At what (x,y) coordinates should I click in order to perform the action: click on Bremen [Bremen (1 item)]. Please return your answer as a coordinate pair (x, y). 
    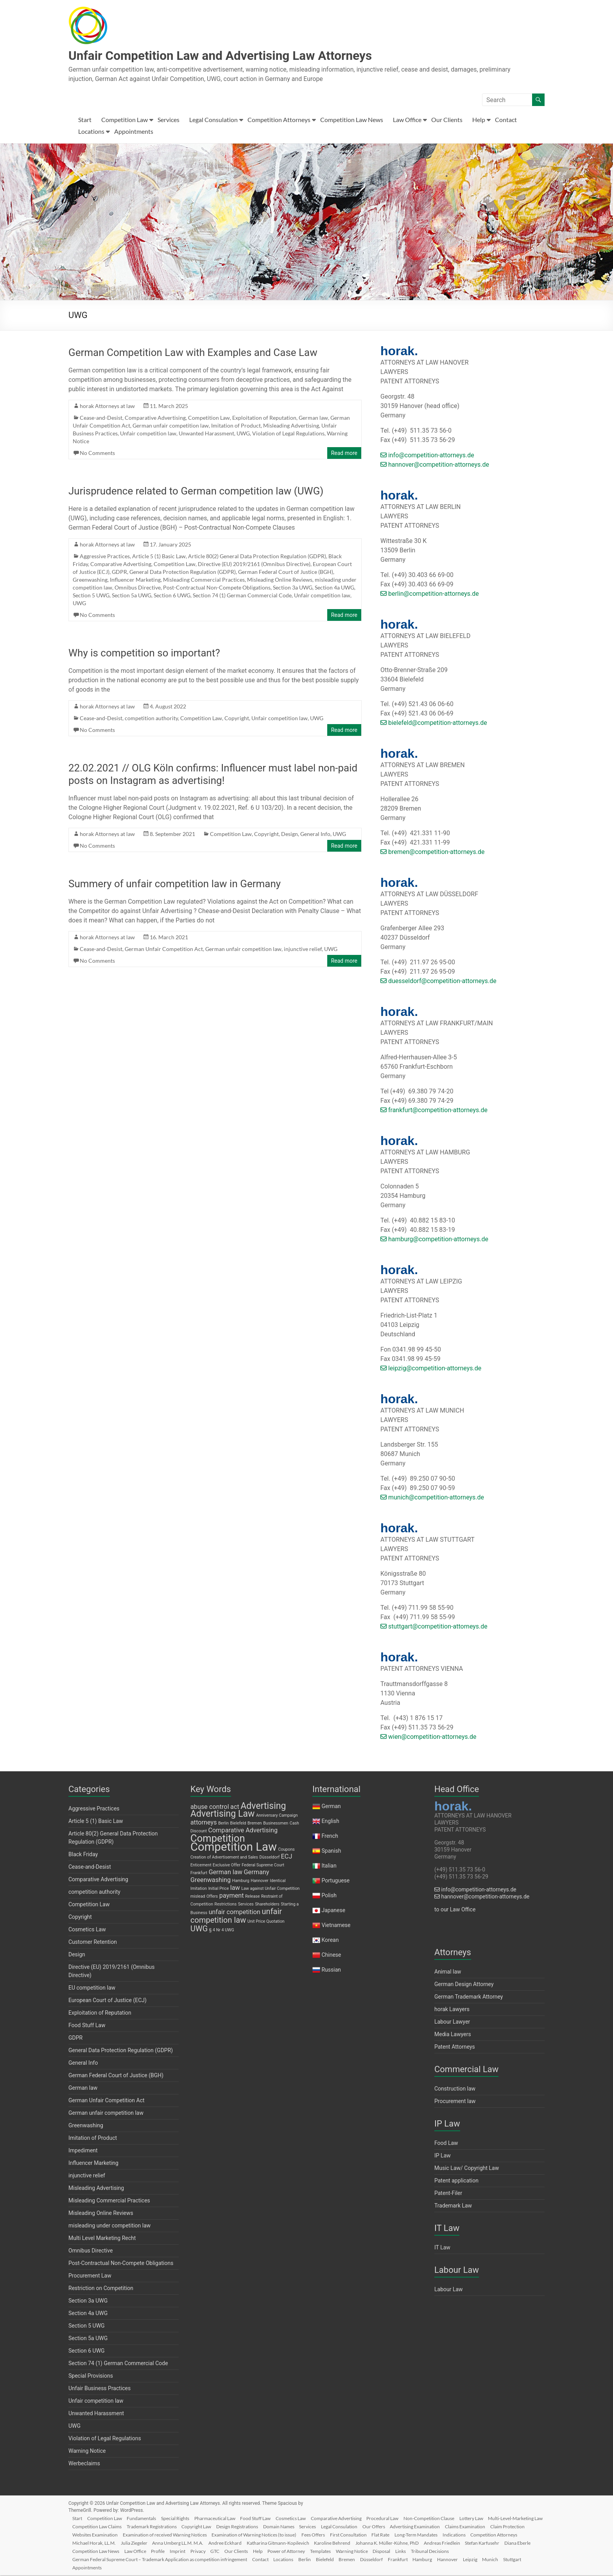
    Looking at the image, I should click on (254, 1823).